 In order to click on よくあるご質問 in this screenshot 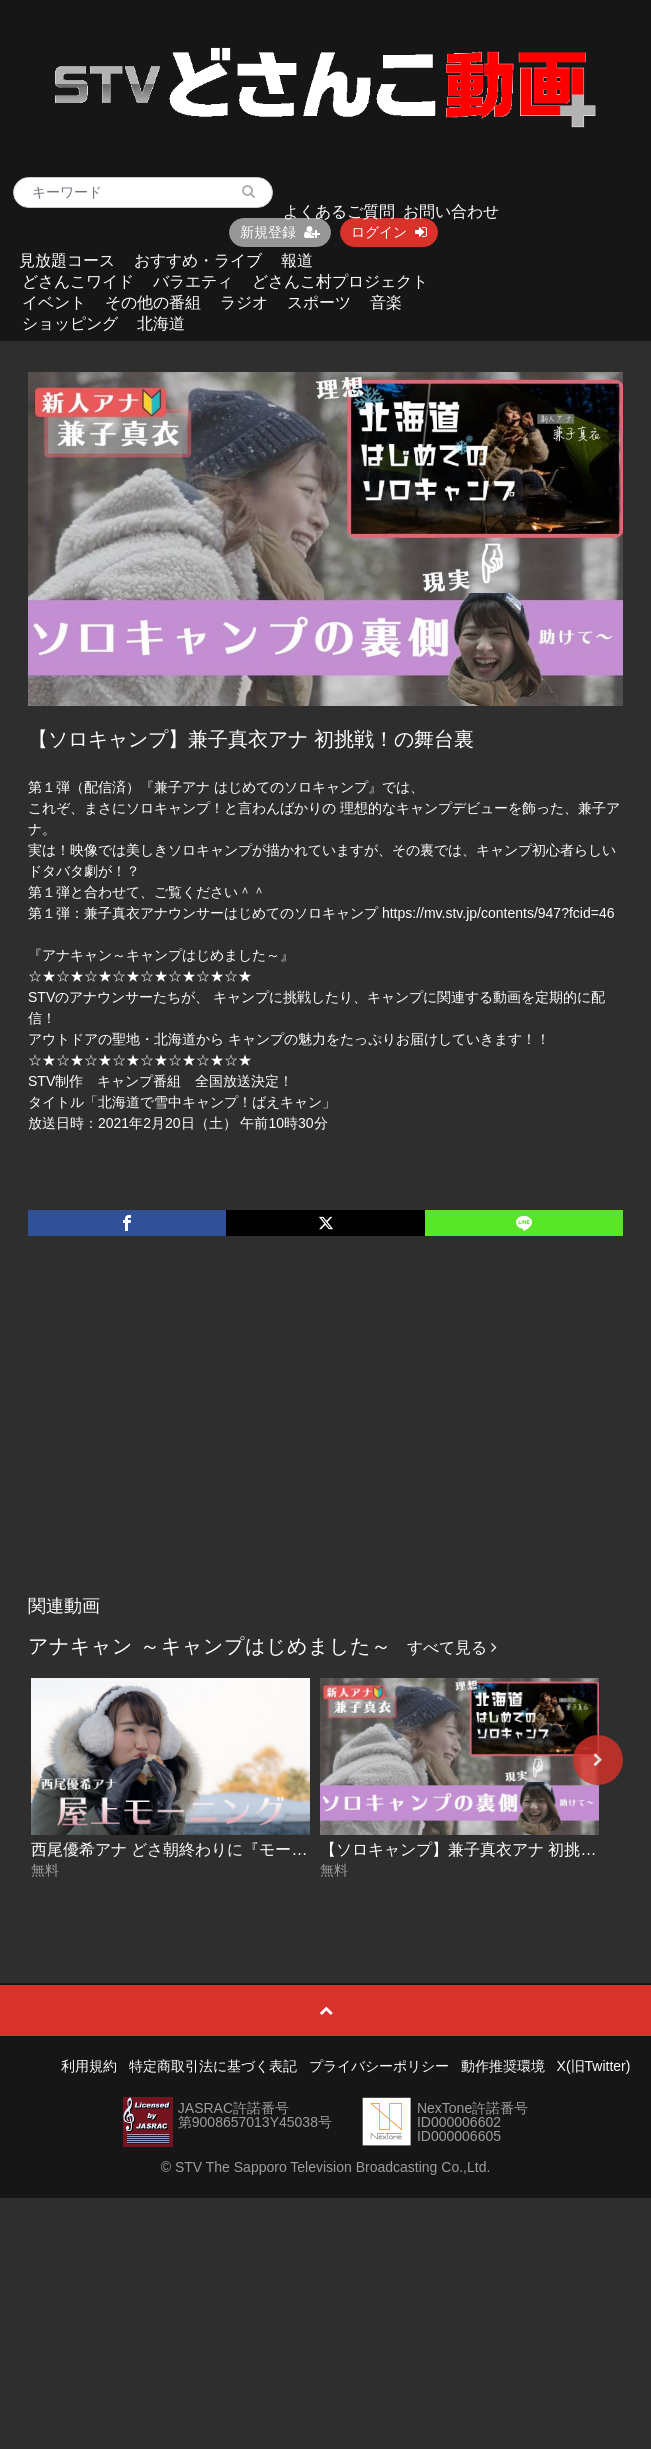, I will do `click(339, 211)`.